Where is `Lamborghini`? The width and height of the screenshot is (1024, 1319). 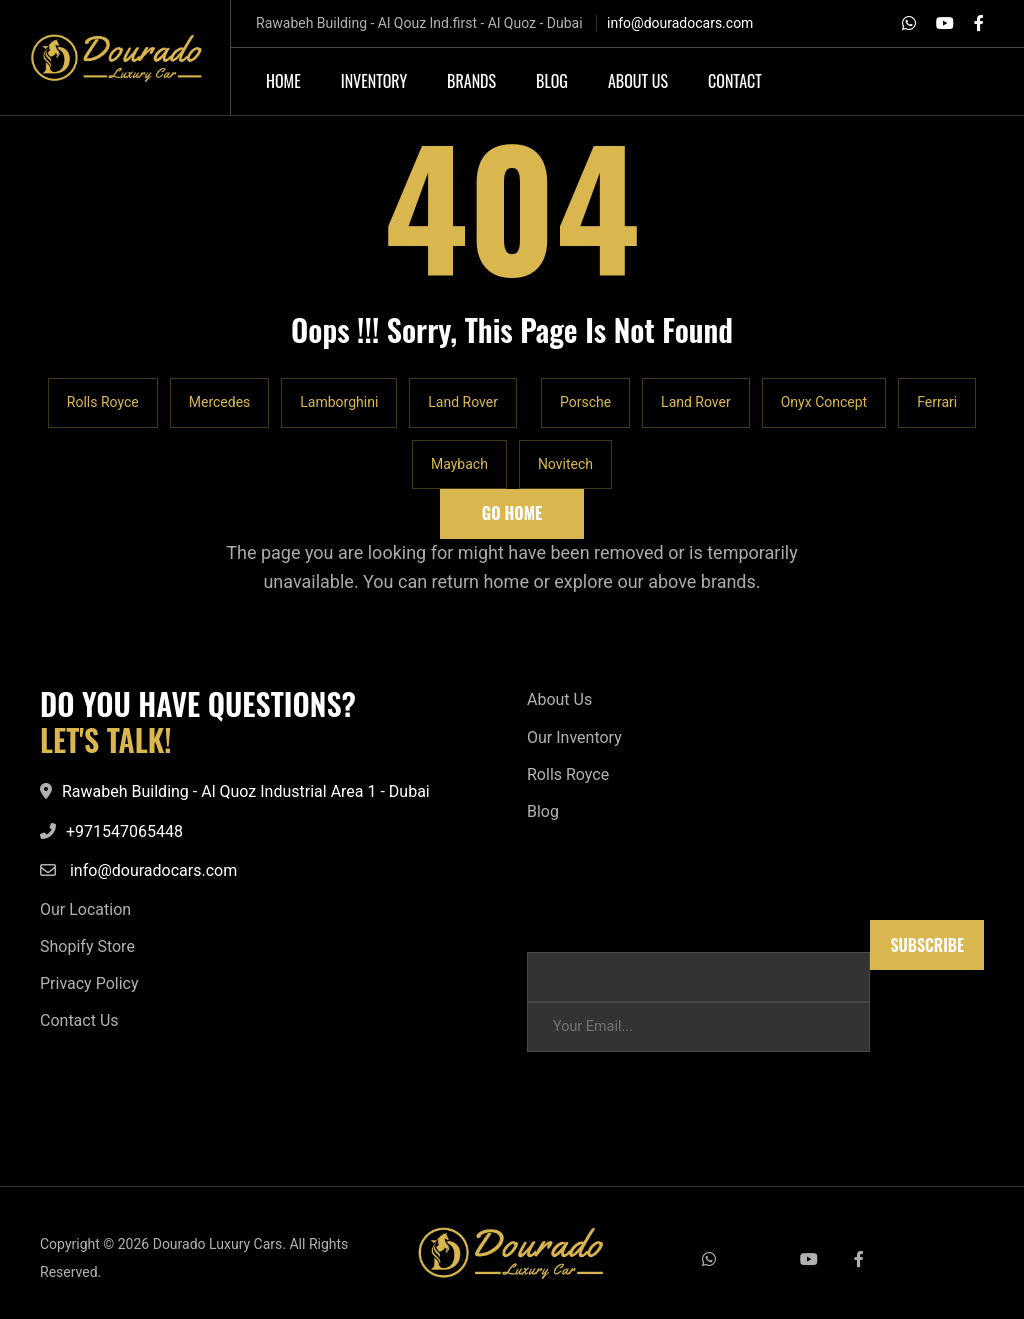 Lamborghini is located at coordinates (339, 402).